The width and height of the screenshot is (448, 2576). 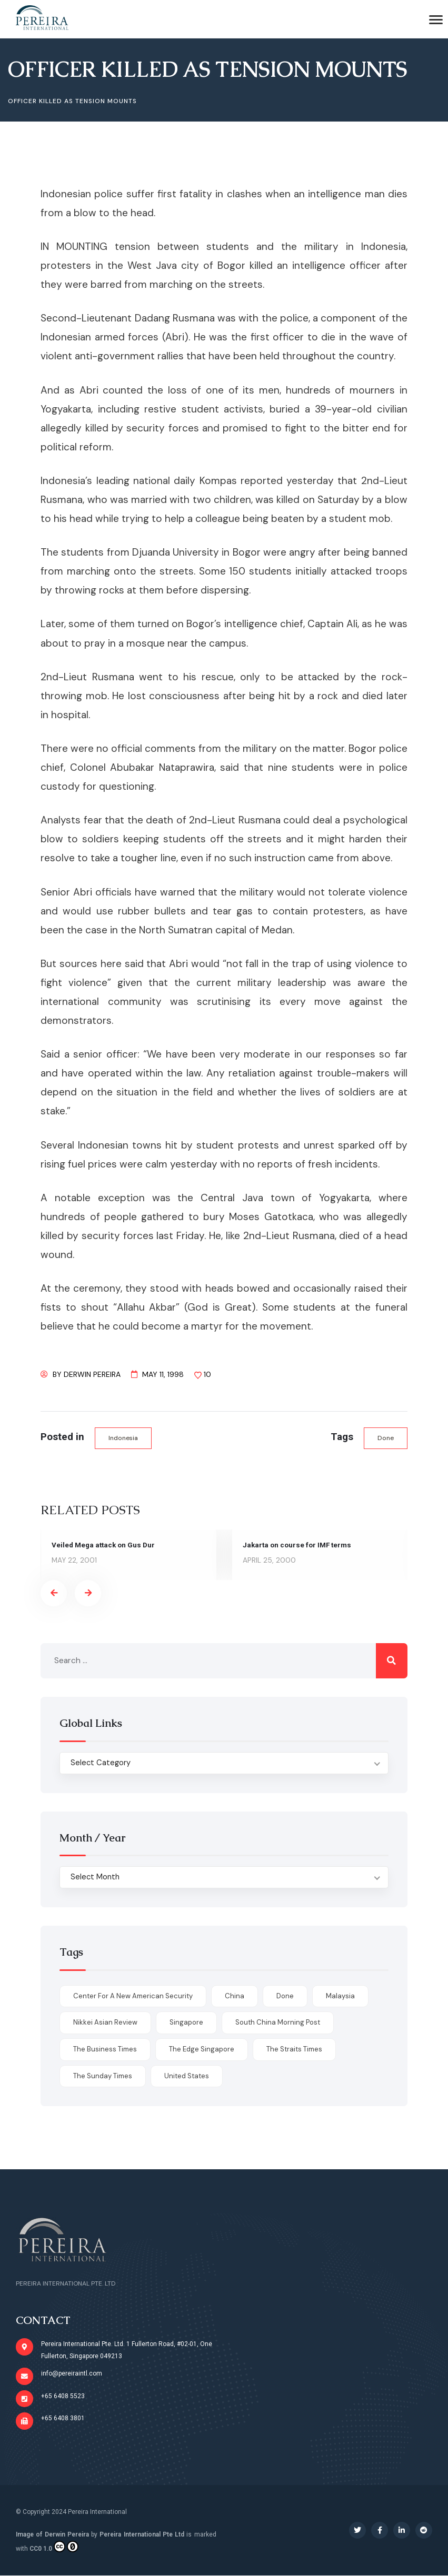 I want to click on +65 6408 3801, so click(x=63, y=2418).